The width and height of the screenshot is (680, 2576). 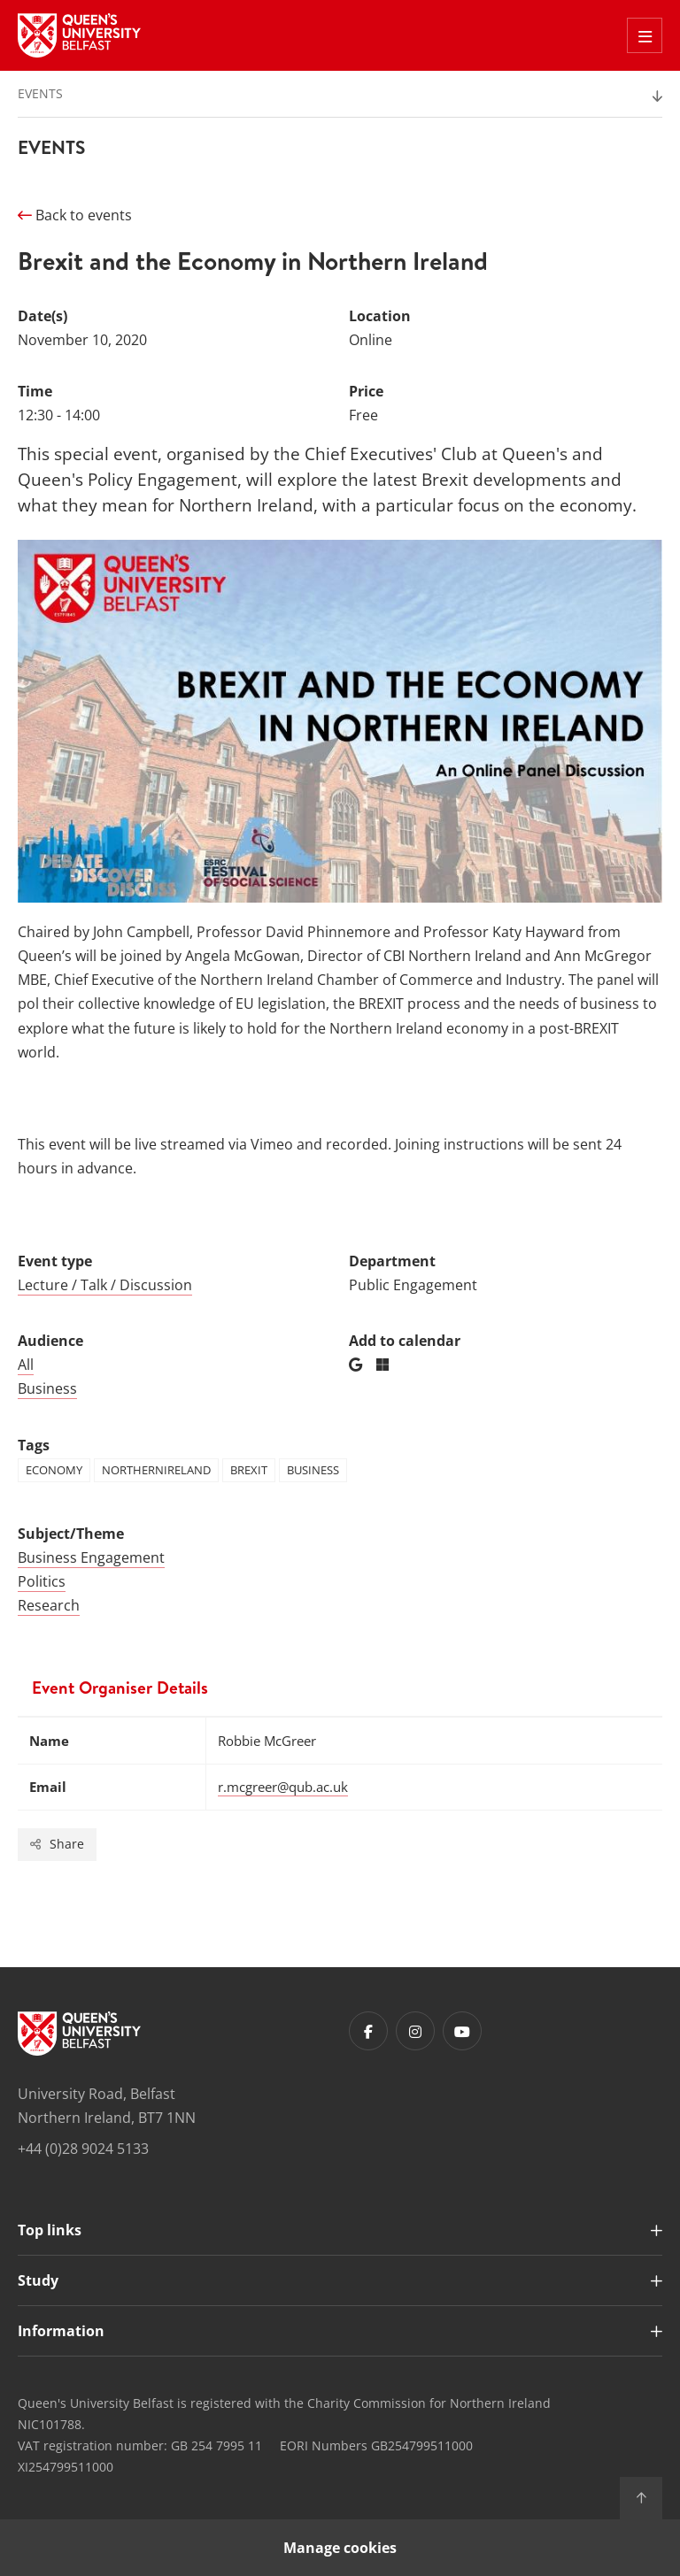 What do you see at coordinates (49, 1605) in the screenshot?
I see `Research` at bounding box center [49, 1605].